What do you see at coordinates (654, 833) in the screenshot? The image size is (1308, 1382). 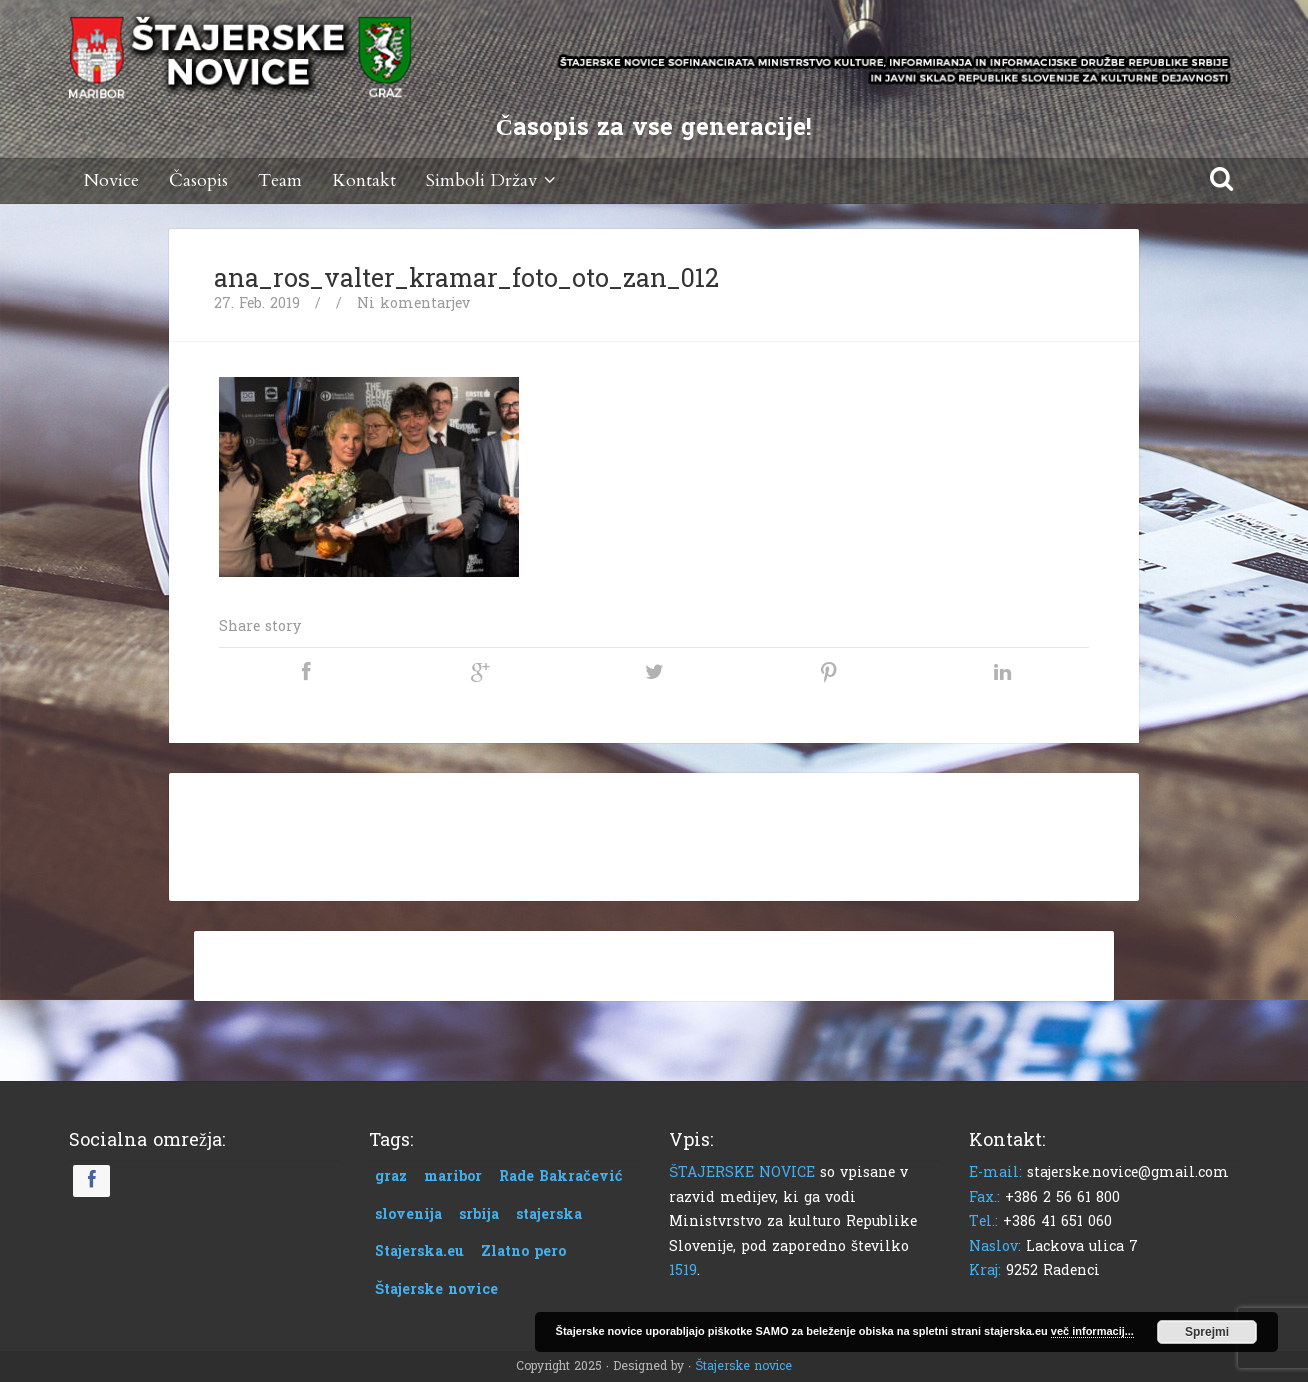 I see `[Advertisement]` at bounding box center [654, 833].